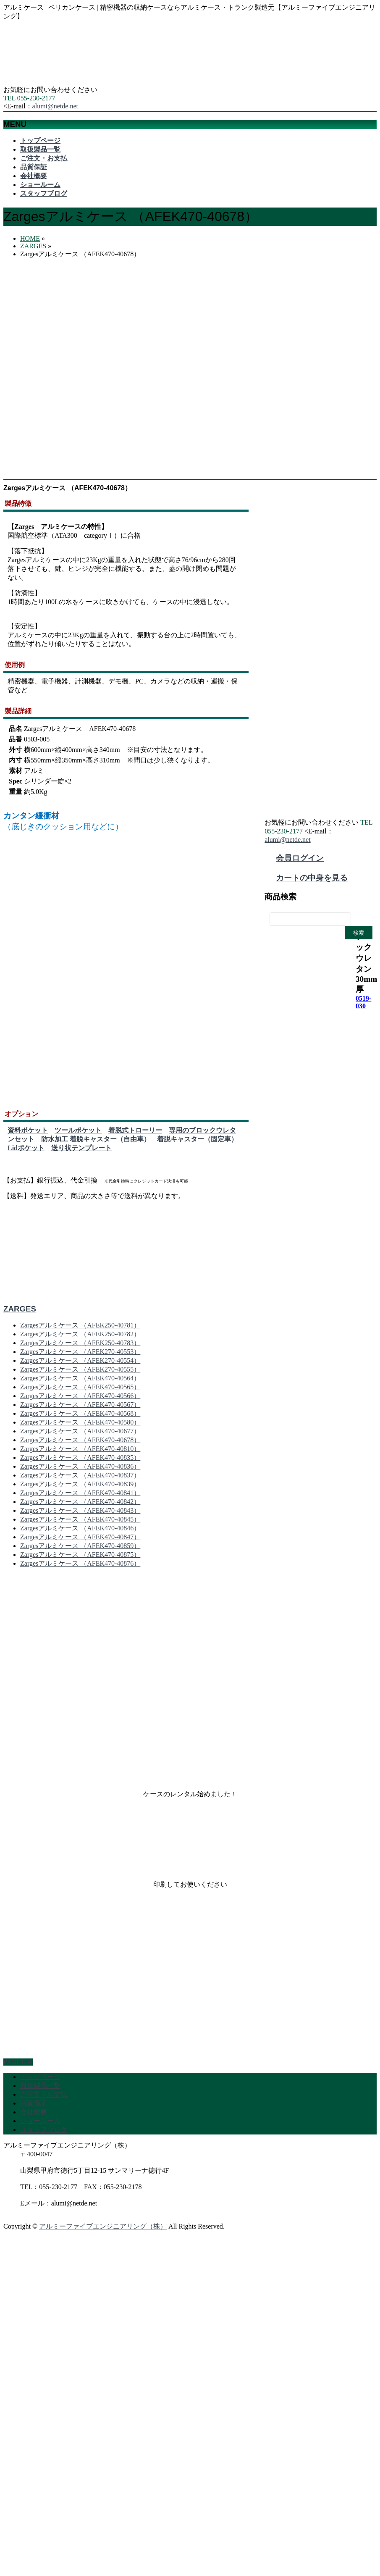 This screenshot has height=2576, width=380. Describe the element at coordinates (110, 1142) in the screenshot. I see `着脱キャスター（自由車）` at that location.